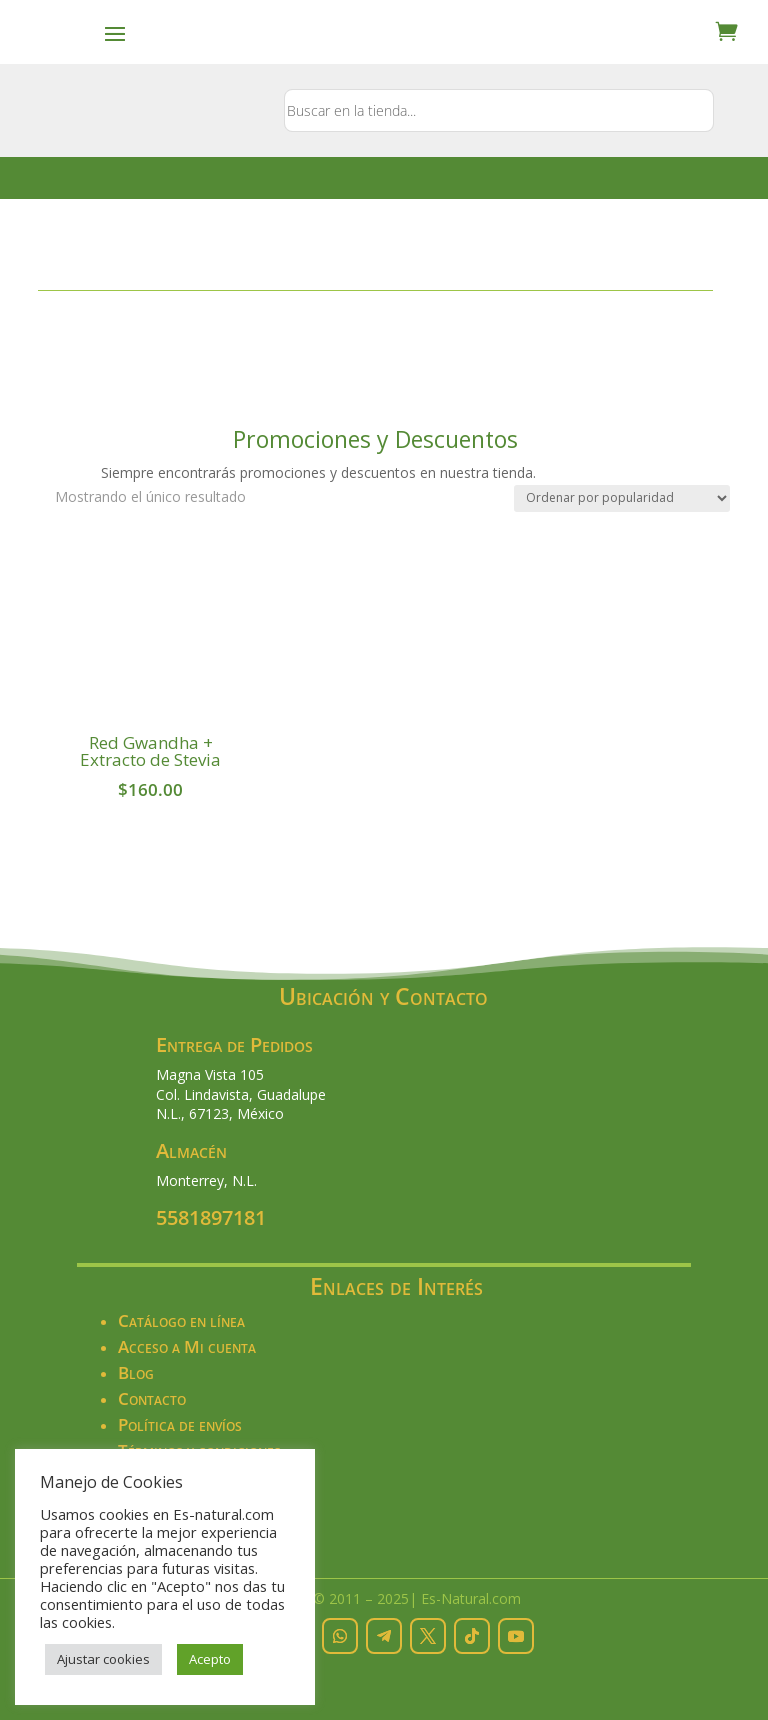 Image resolution: width=768 pixels, height=1720 pixels. What do you see at coordinates (187, 1346) in the screenshot?
I see `Acceso a Mi cuenta` at bounding box center [187, 1346].